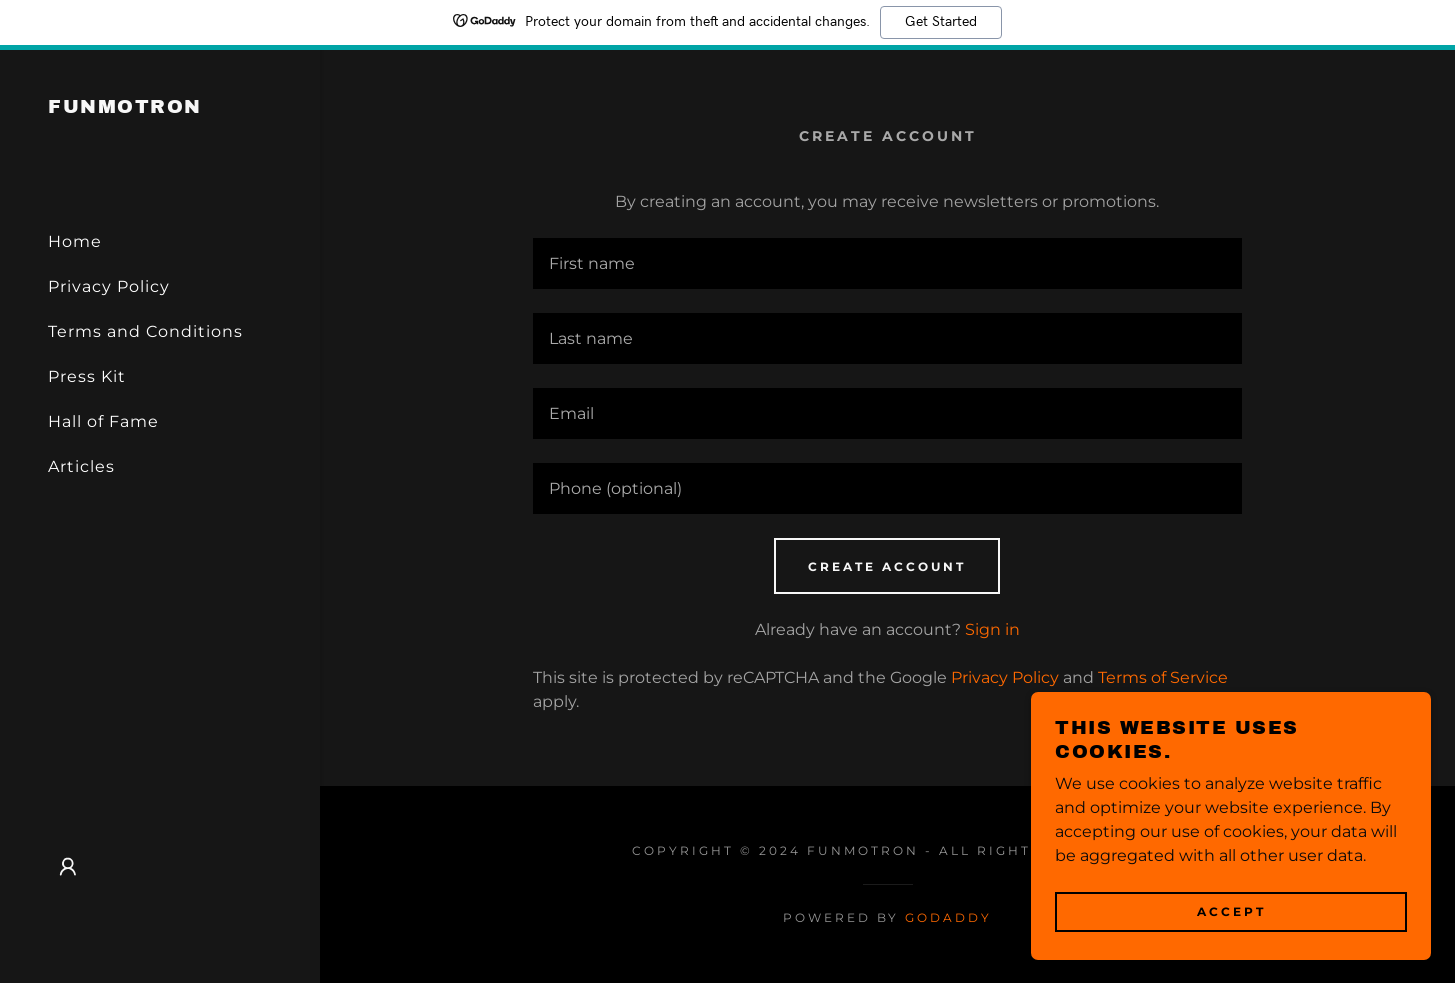 The image size is (1455, 983). Describe the element at coordinates (992, 629) in the screenshot. I see `Sign in [link]` at that location.